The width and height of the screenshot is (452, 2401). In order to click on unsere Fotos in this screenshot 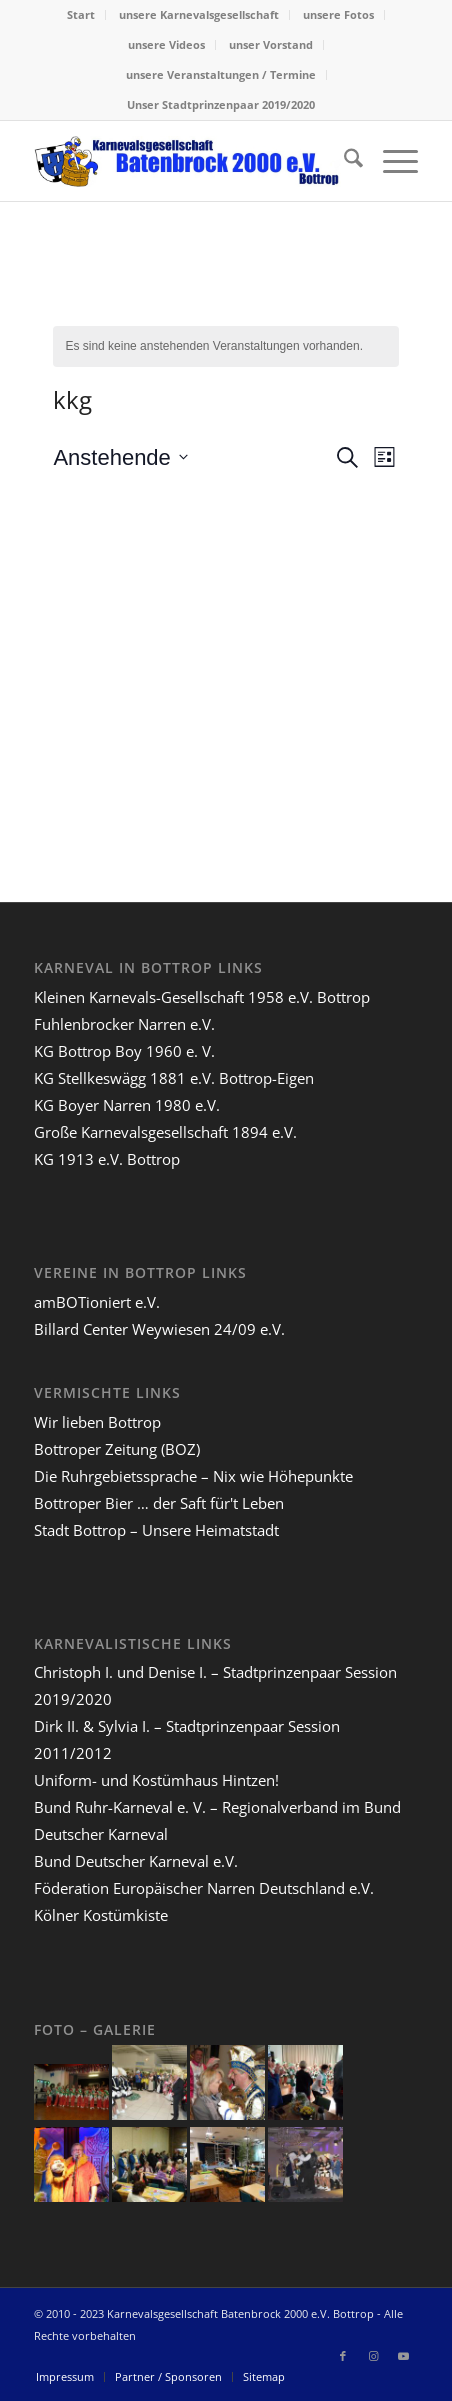, I will do `click(338, 14)`.